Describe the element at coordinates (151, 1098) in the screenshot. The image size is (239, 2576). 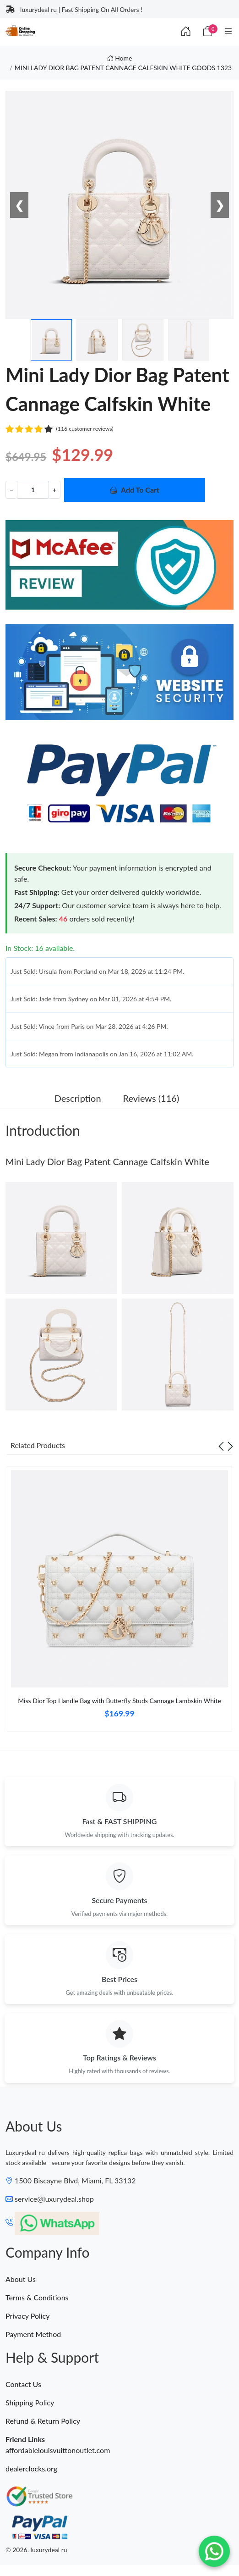
I see `Reviews (116) [tab]` at that location.